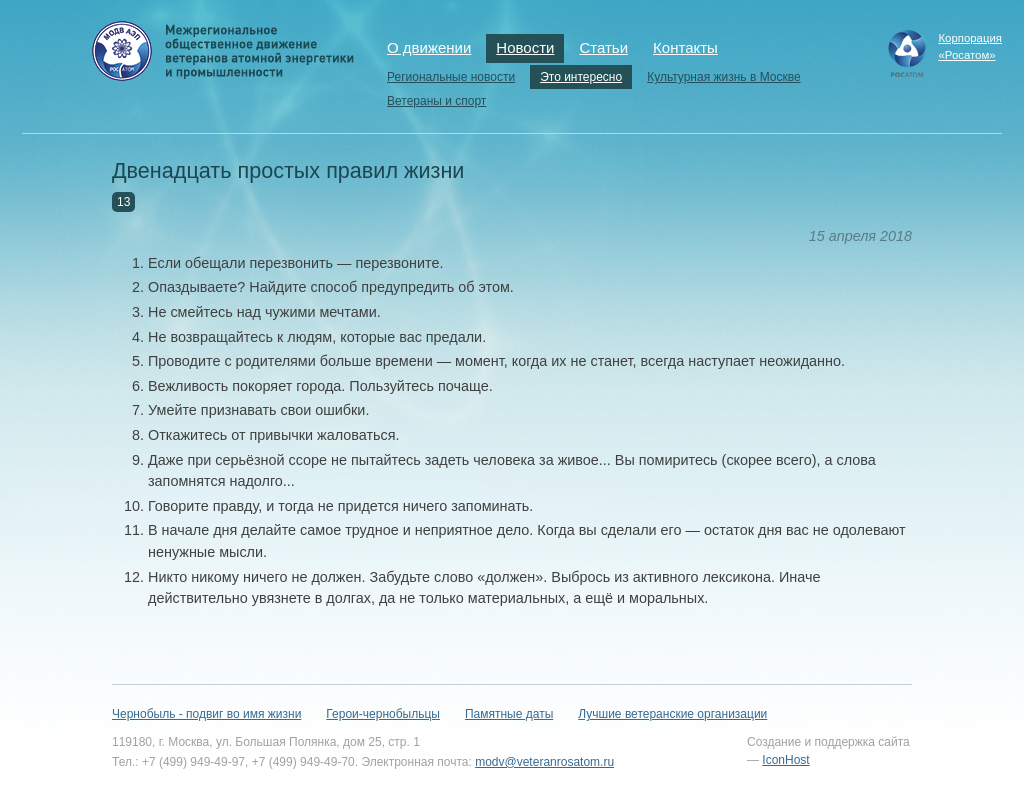 This screenshot has height=801, width=1024. I want to click on Чернобыль - подвиг во имя жизни, so click(206, 714).